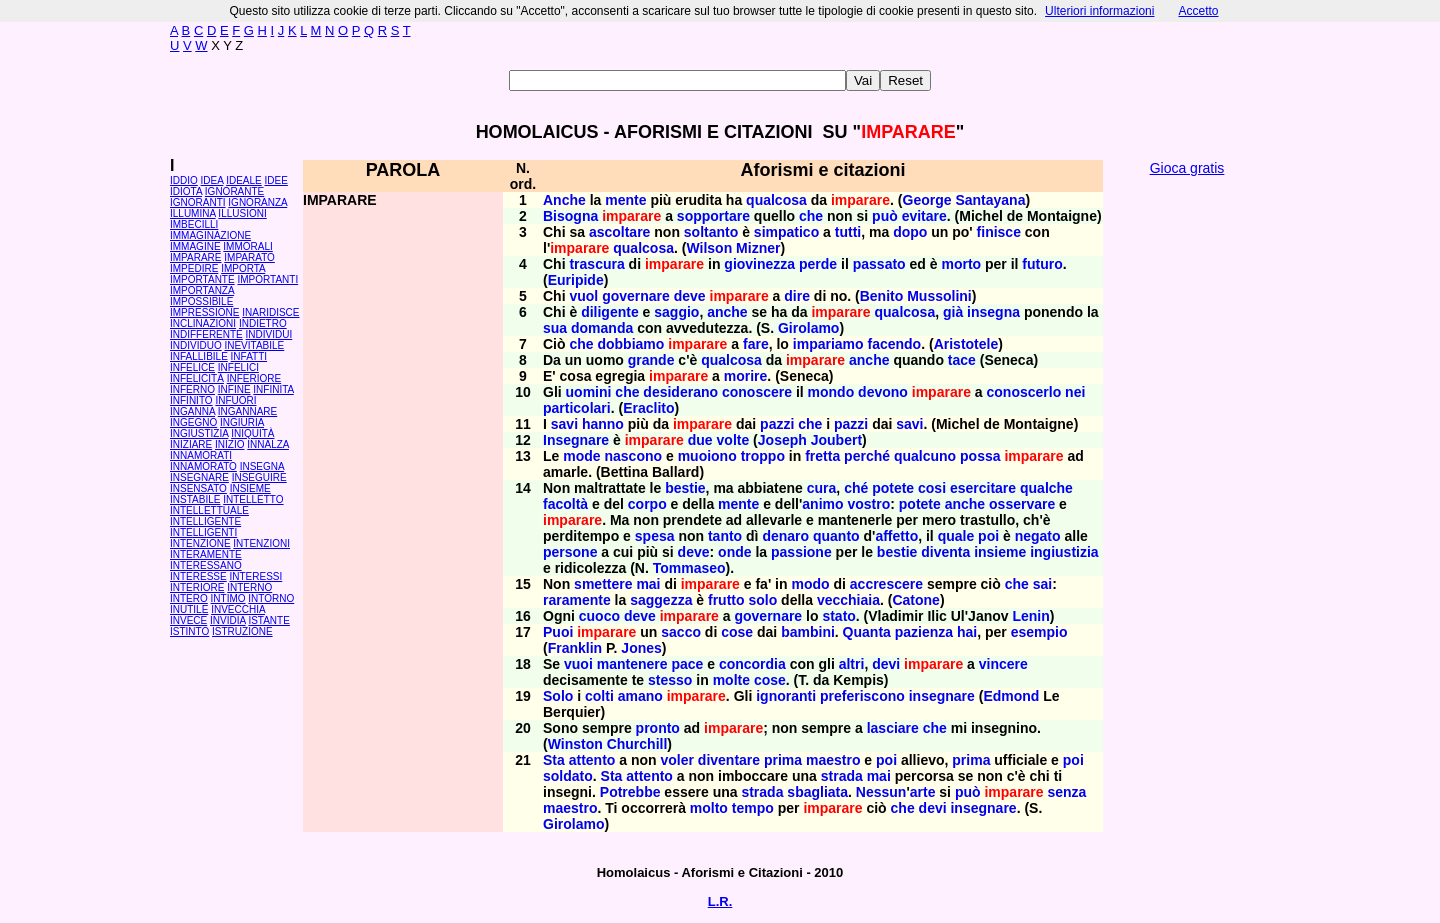 The image size is (1440, 923). Describe the element at coordinates (252, 433) in the screenshot. I see `INIQUITÀ` at that location.